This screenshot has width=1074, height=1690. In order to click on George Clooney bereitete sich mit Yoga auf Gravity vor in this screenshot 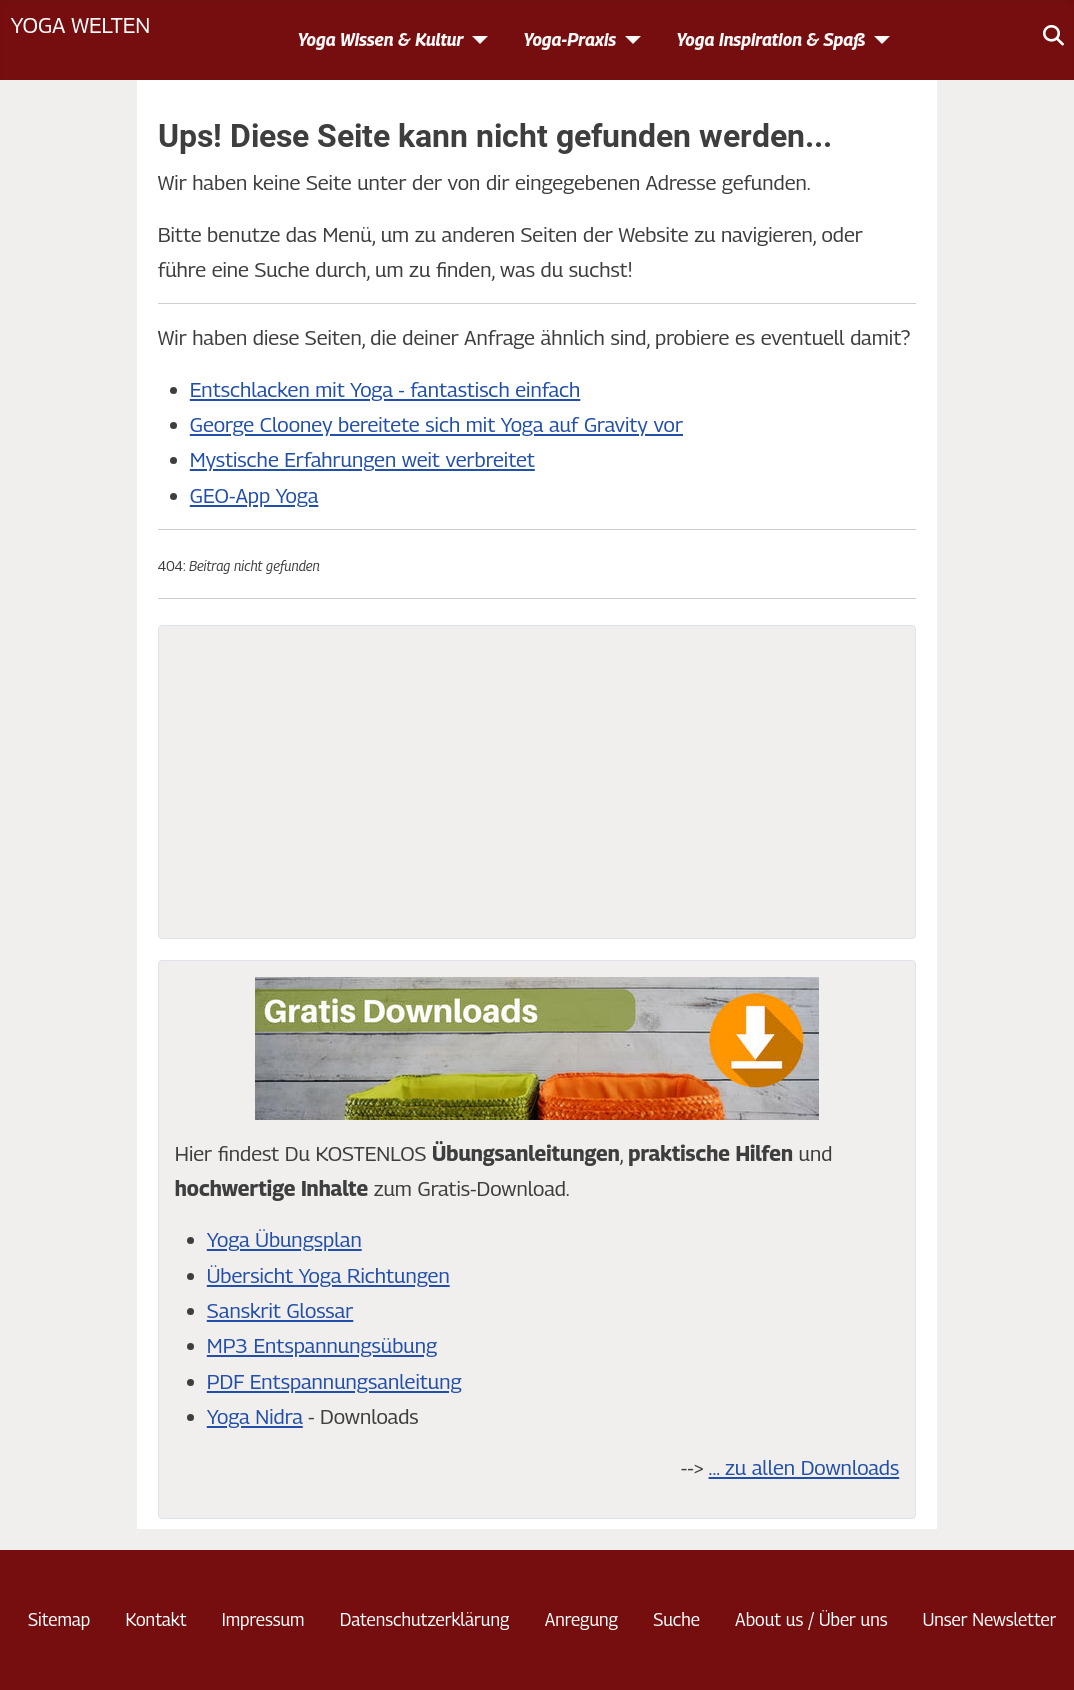, I will do `click(436, 424)`.